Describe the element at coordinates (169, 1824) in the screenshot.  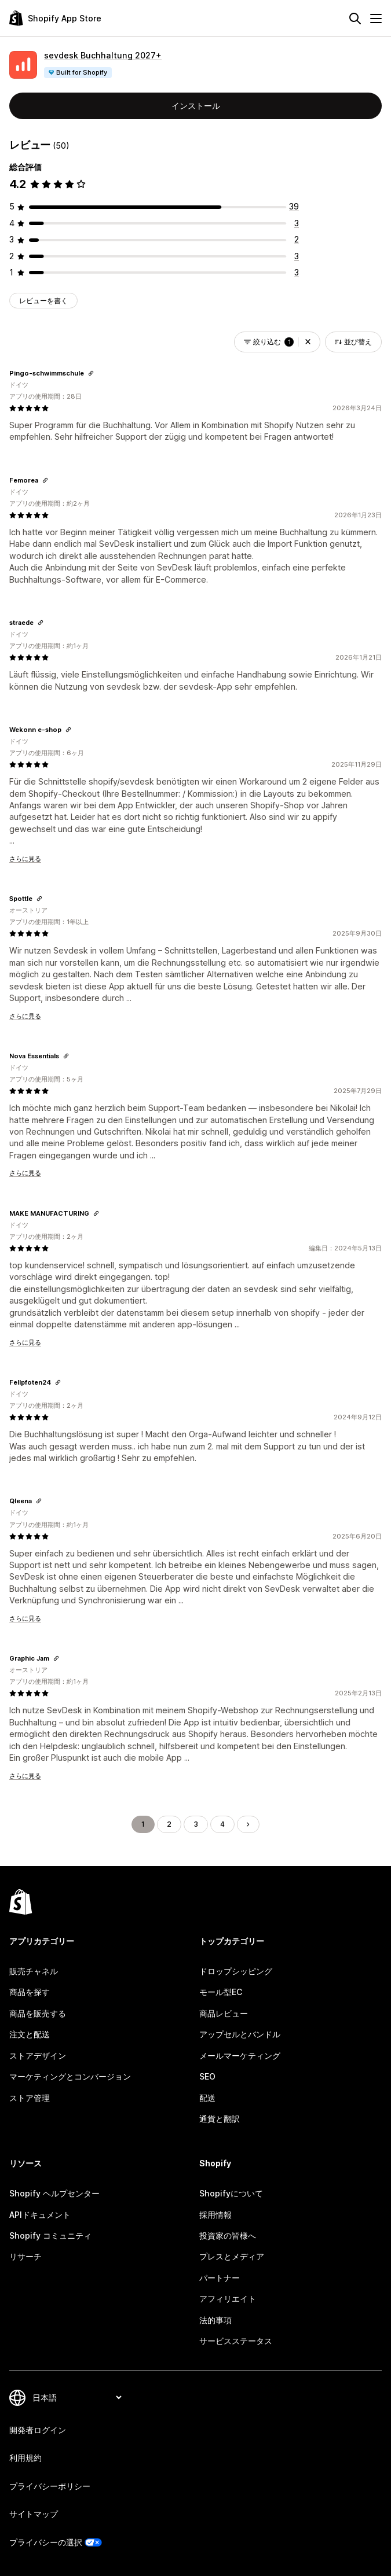
I see `2 [ページに移動する 2]` at that location.